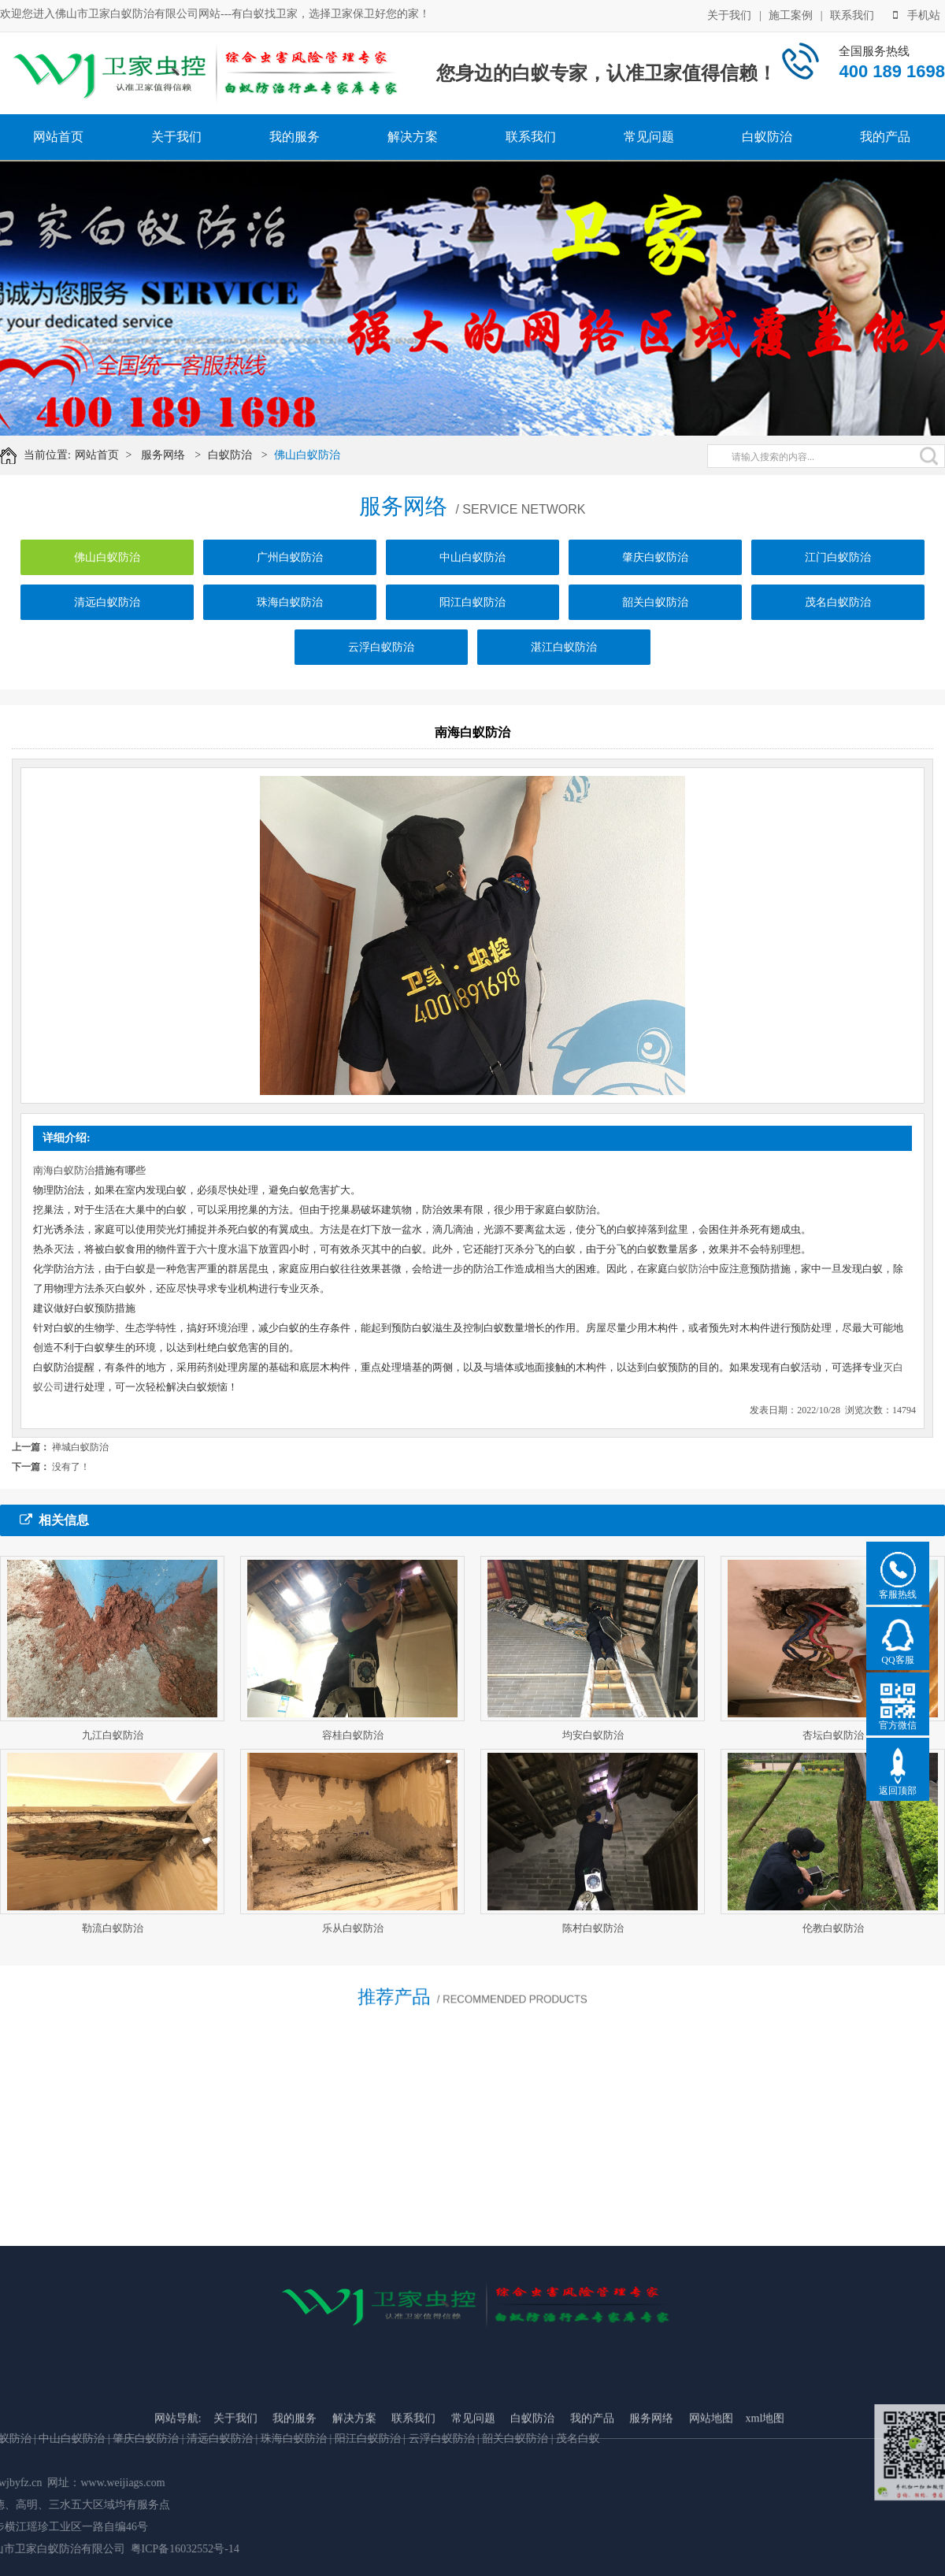  I want to click on 江门白蚁防治, so click(838, 563).